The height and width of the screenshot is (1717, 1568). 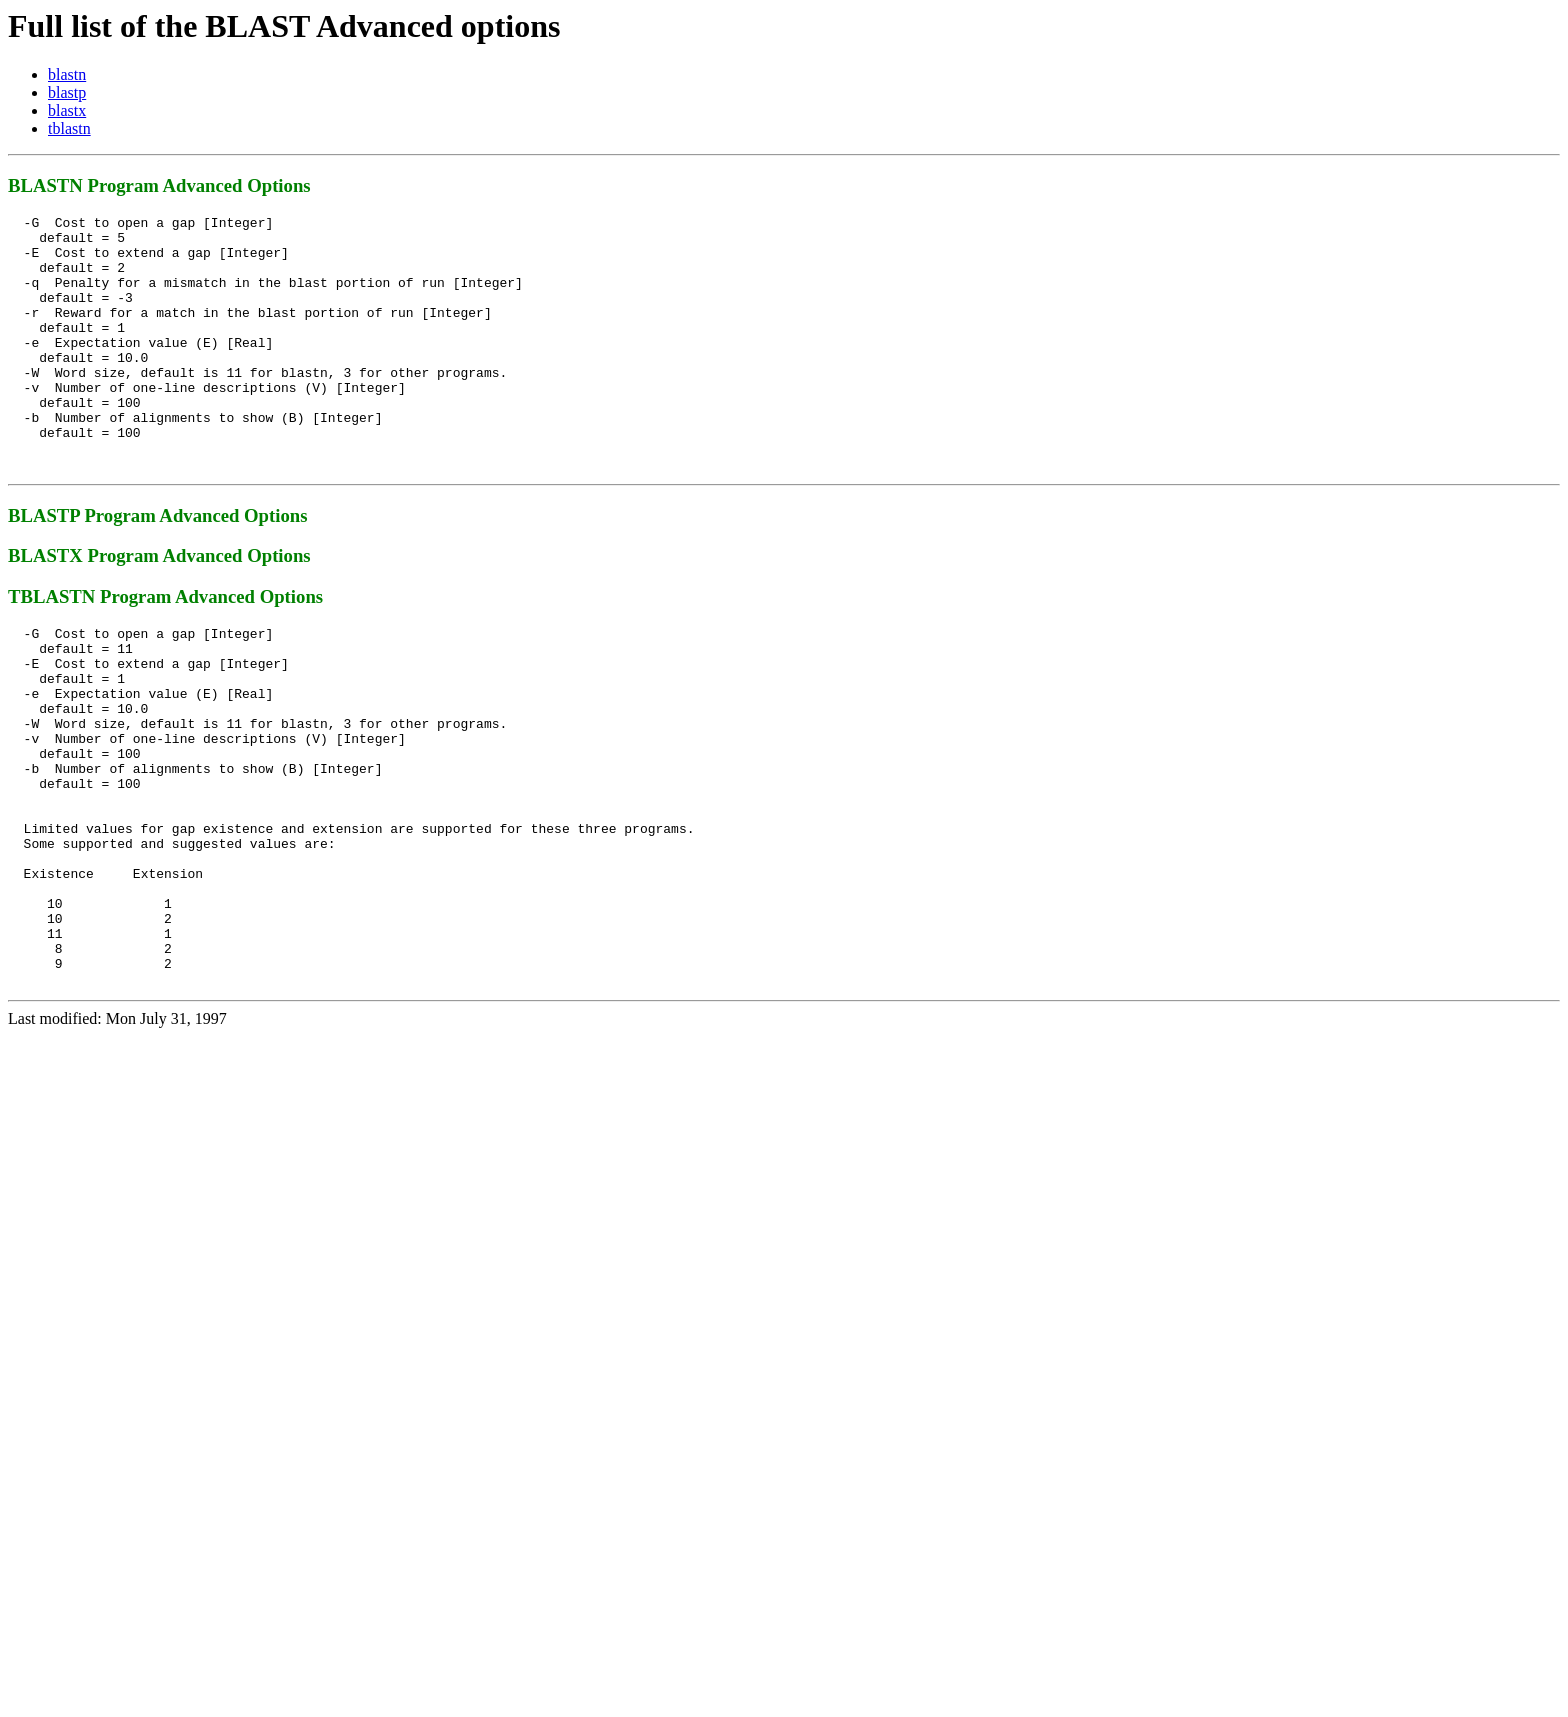 I want to click on blastn, so click(x=67, y=74).